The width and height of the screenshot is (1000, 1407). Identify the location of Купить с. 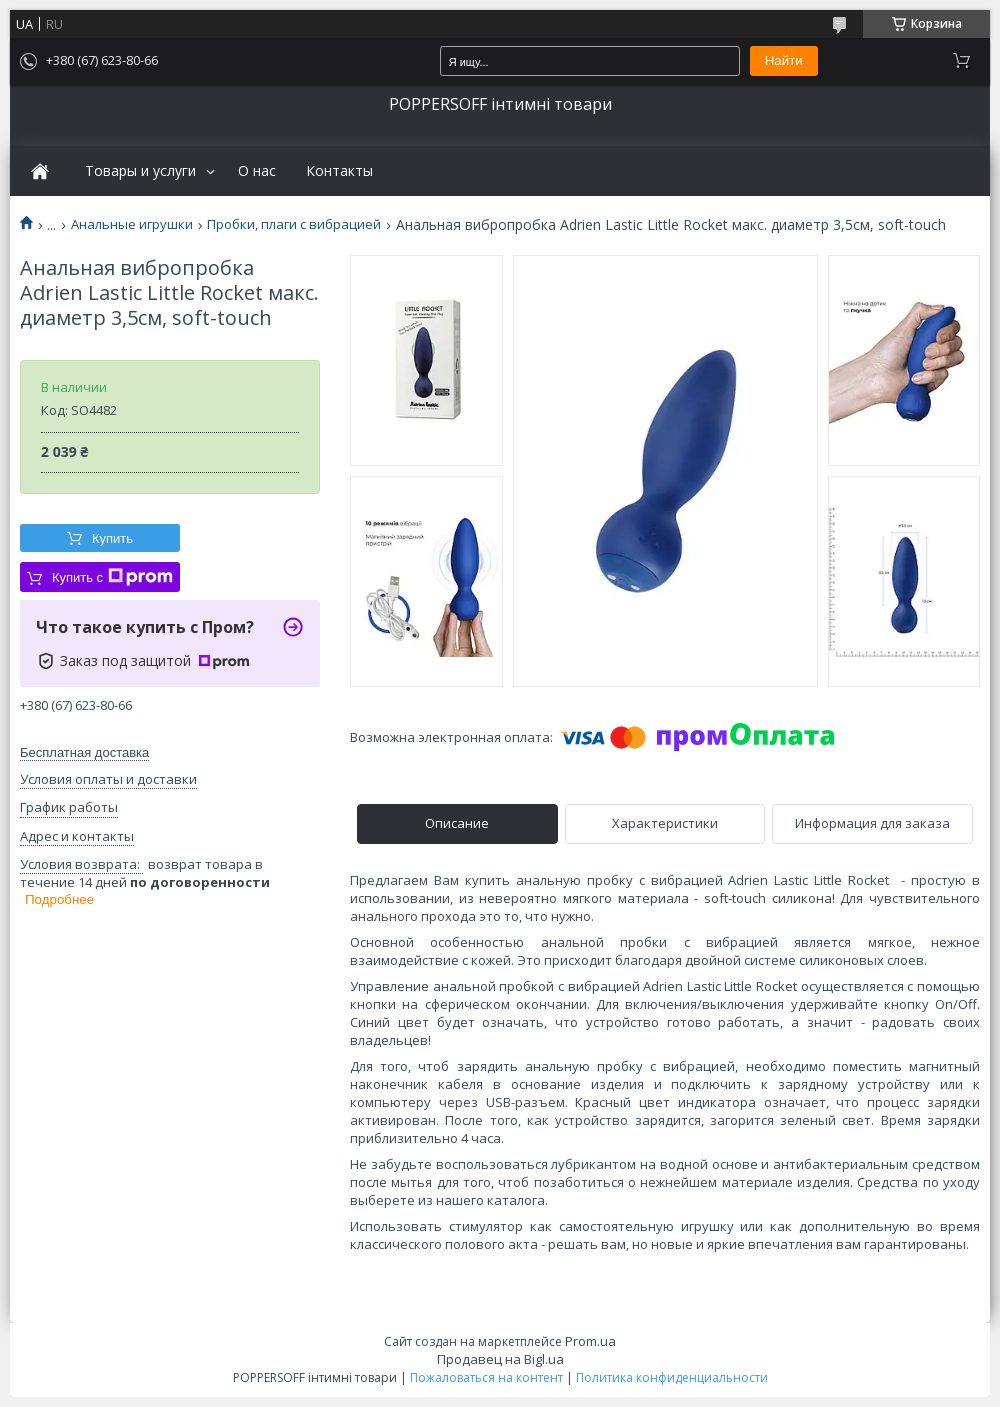
(112, 577).